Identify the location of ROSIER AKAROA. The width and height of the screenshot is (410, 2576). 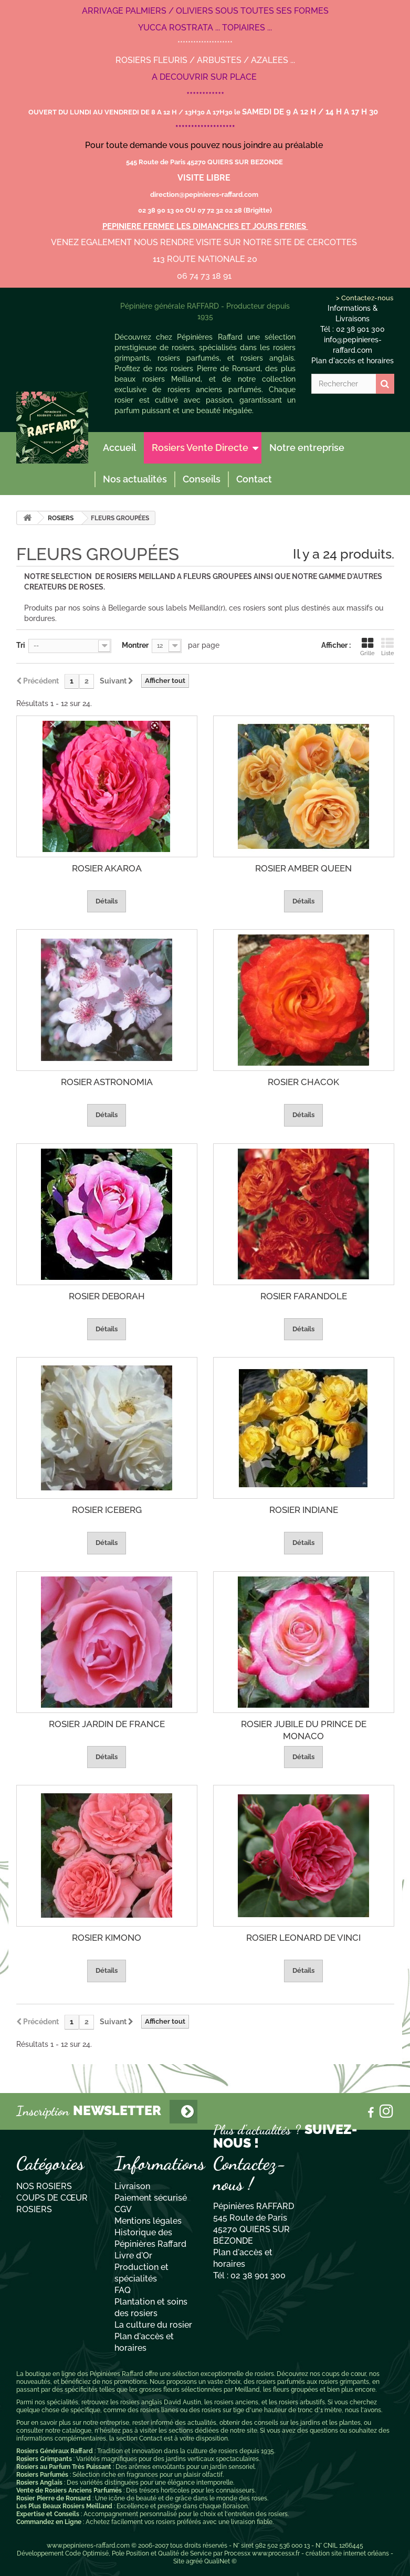
(107, 868).